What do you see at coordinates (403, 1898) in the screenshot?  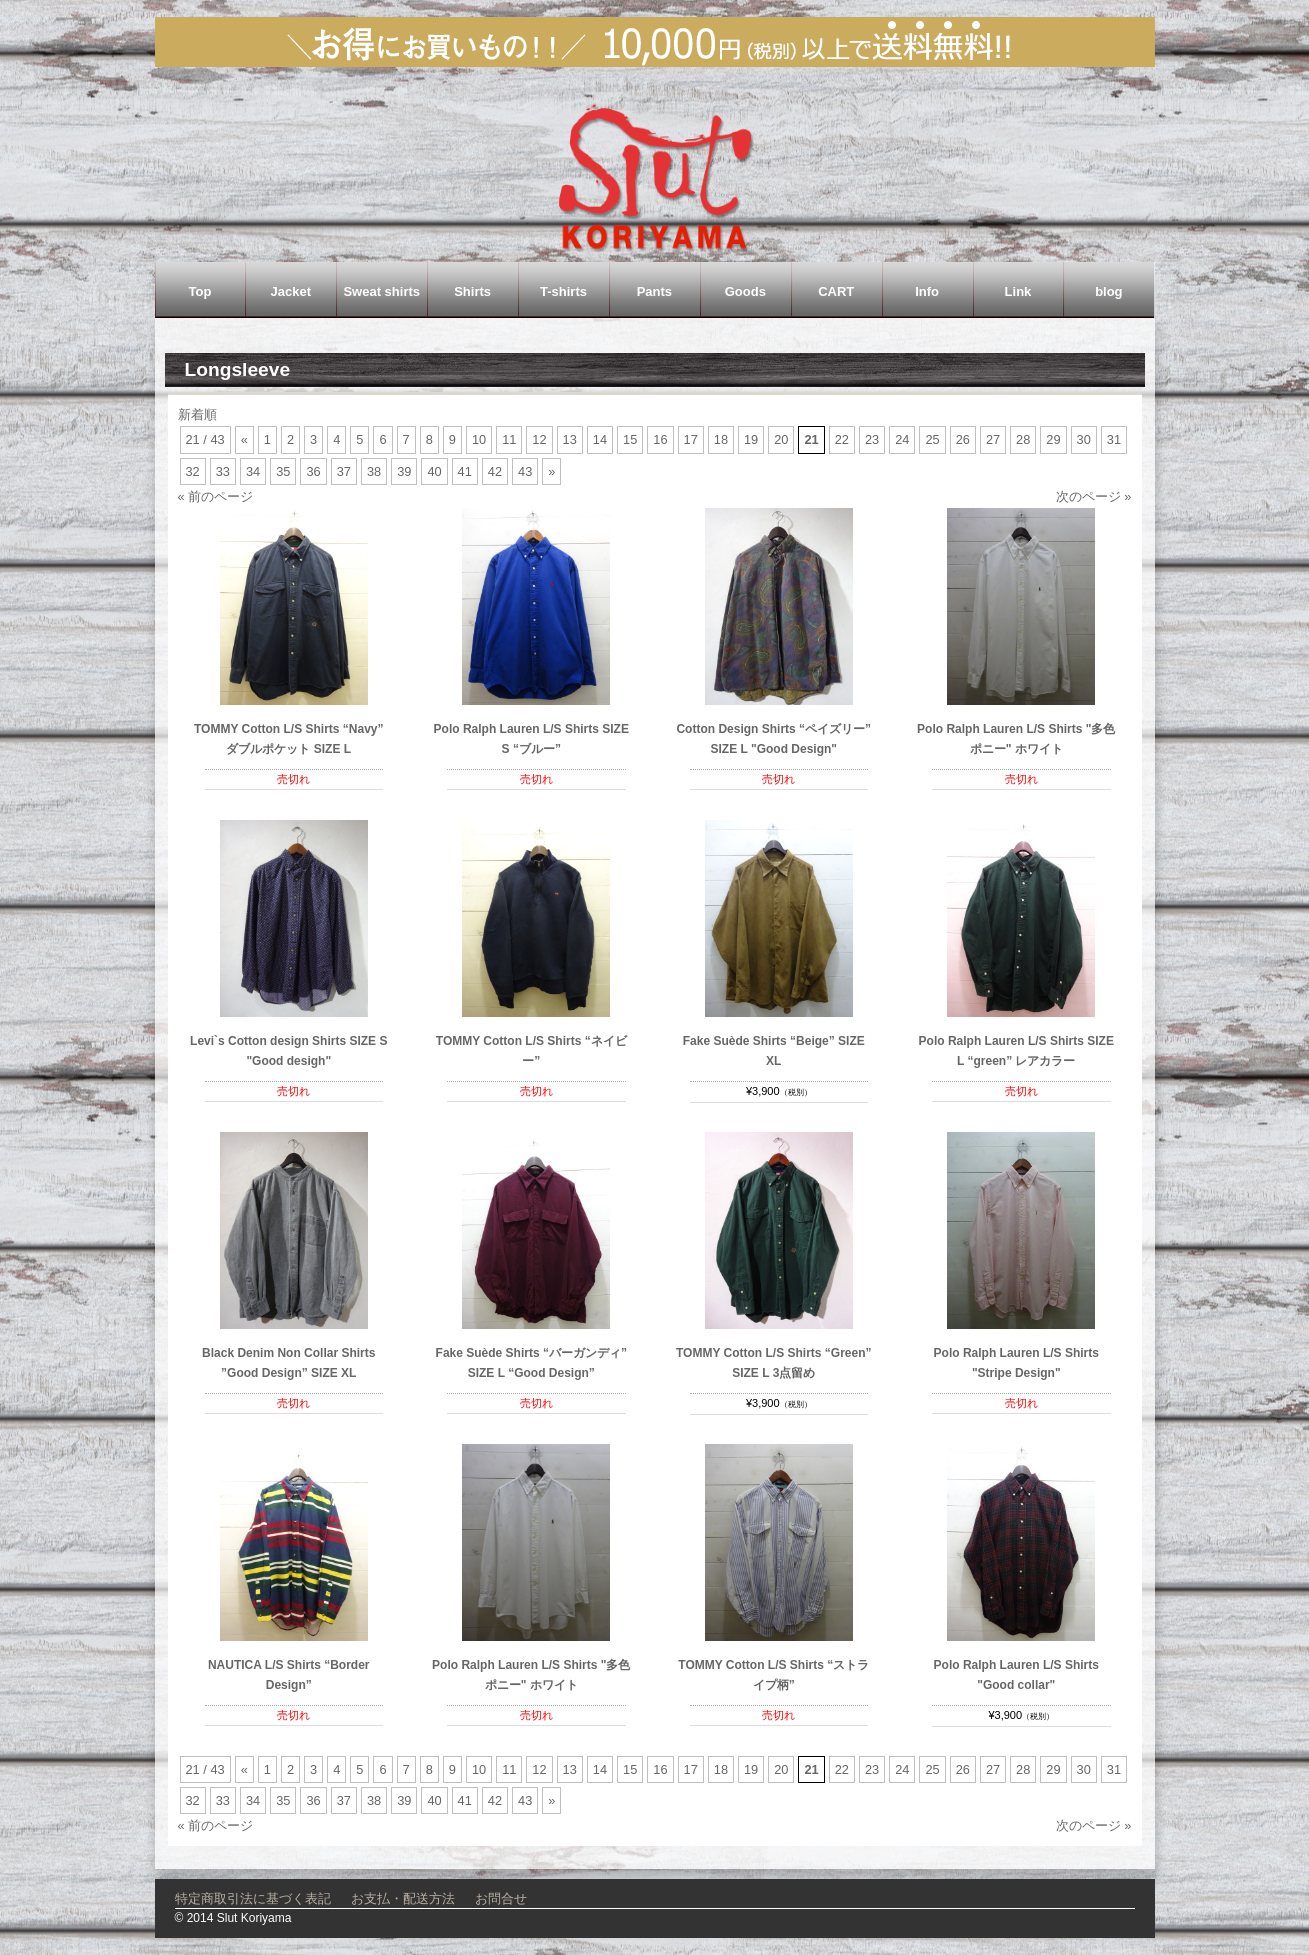 I see `お支払・配送方法` at bounding box center [403, 1898].